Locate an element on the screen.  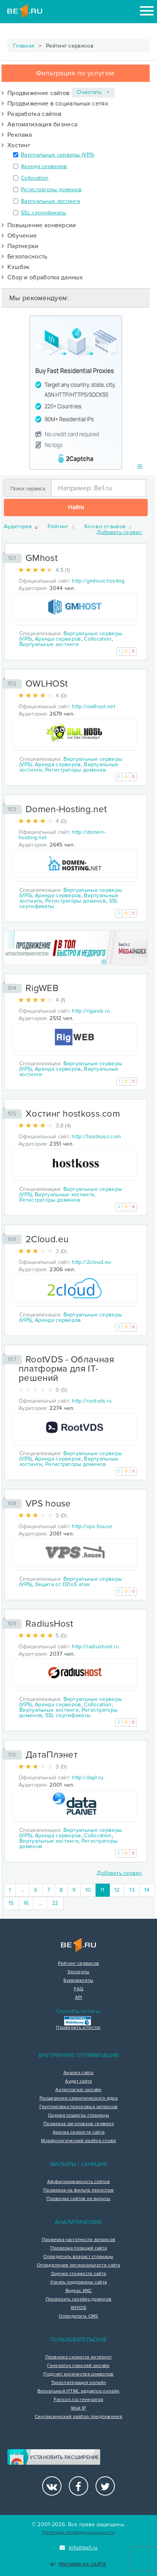
http://2cloud.eu is located at coordinates (91, 1262).